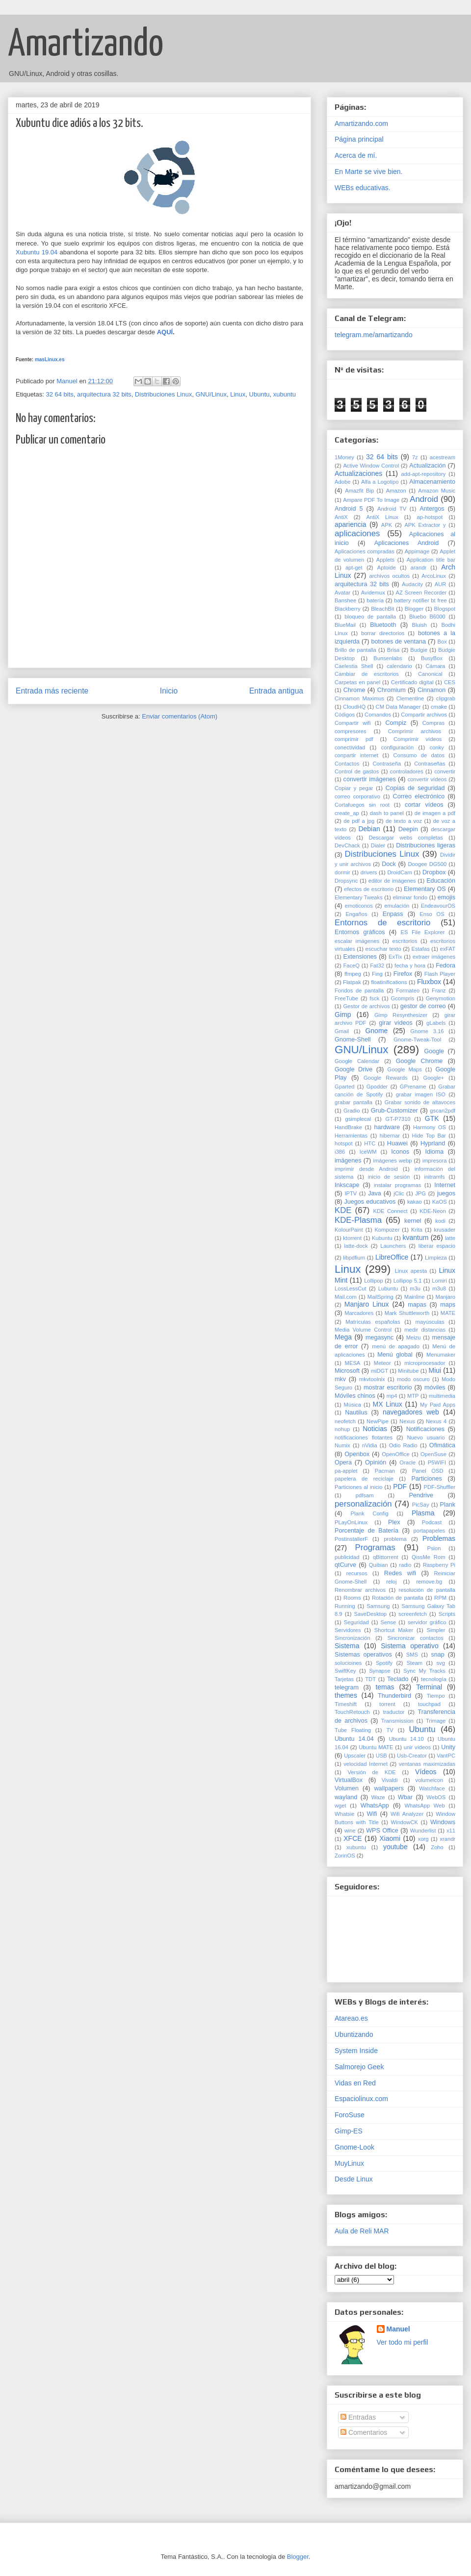 The height and width of the screenshot is (2576, 471). Describe the element at coordinates (375, 1805) in the screenshot. I see `WhatsApp` at that location.